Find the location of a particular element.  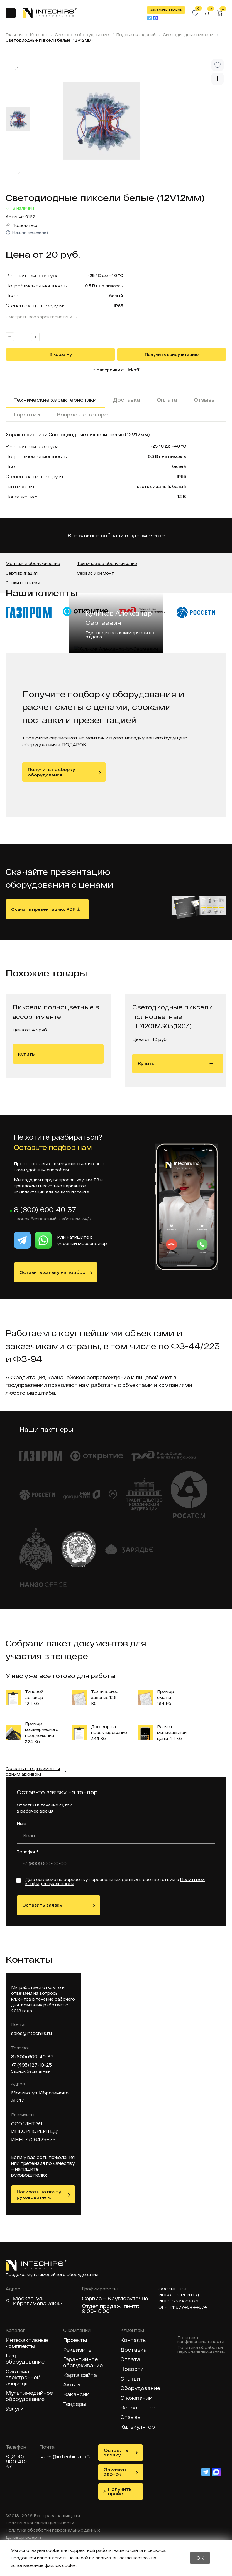

Акции is located at coordinates (71, 2385).